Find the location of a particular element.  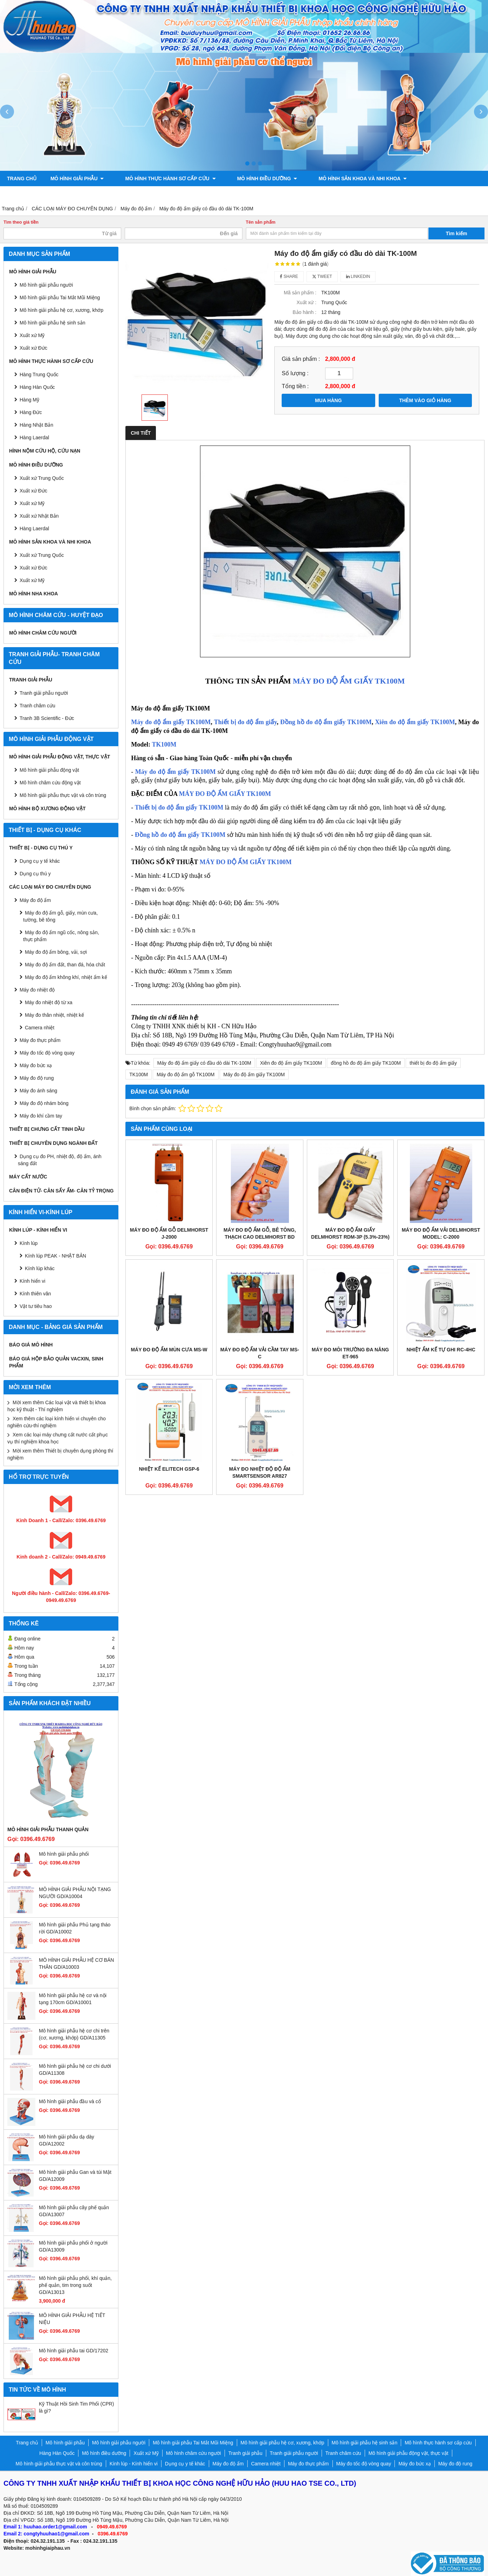

Tìm theo giá tiền is located at coordinates (21, 222).